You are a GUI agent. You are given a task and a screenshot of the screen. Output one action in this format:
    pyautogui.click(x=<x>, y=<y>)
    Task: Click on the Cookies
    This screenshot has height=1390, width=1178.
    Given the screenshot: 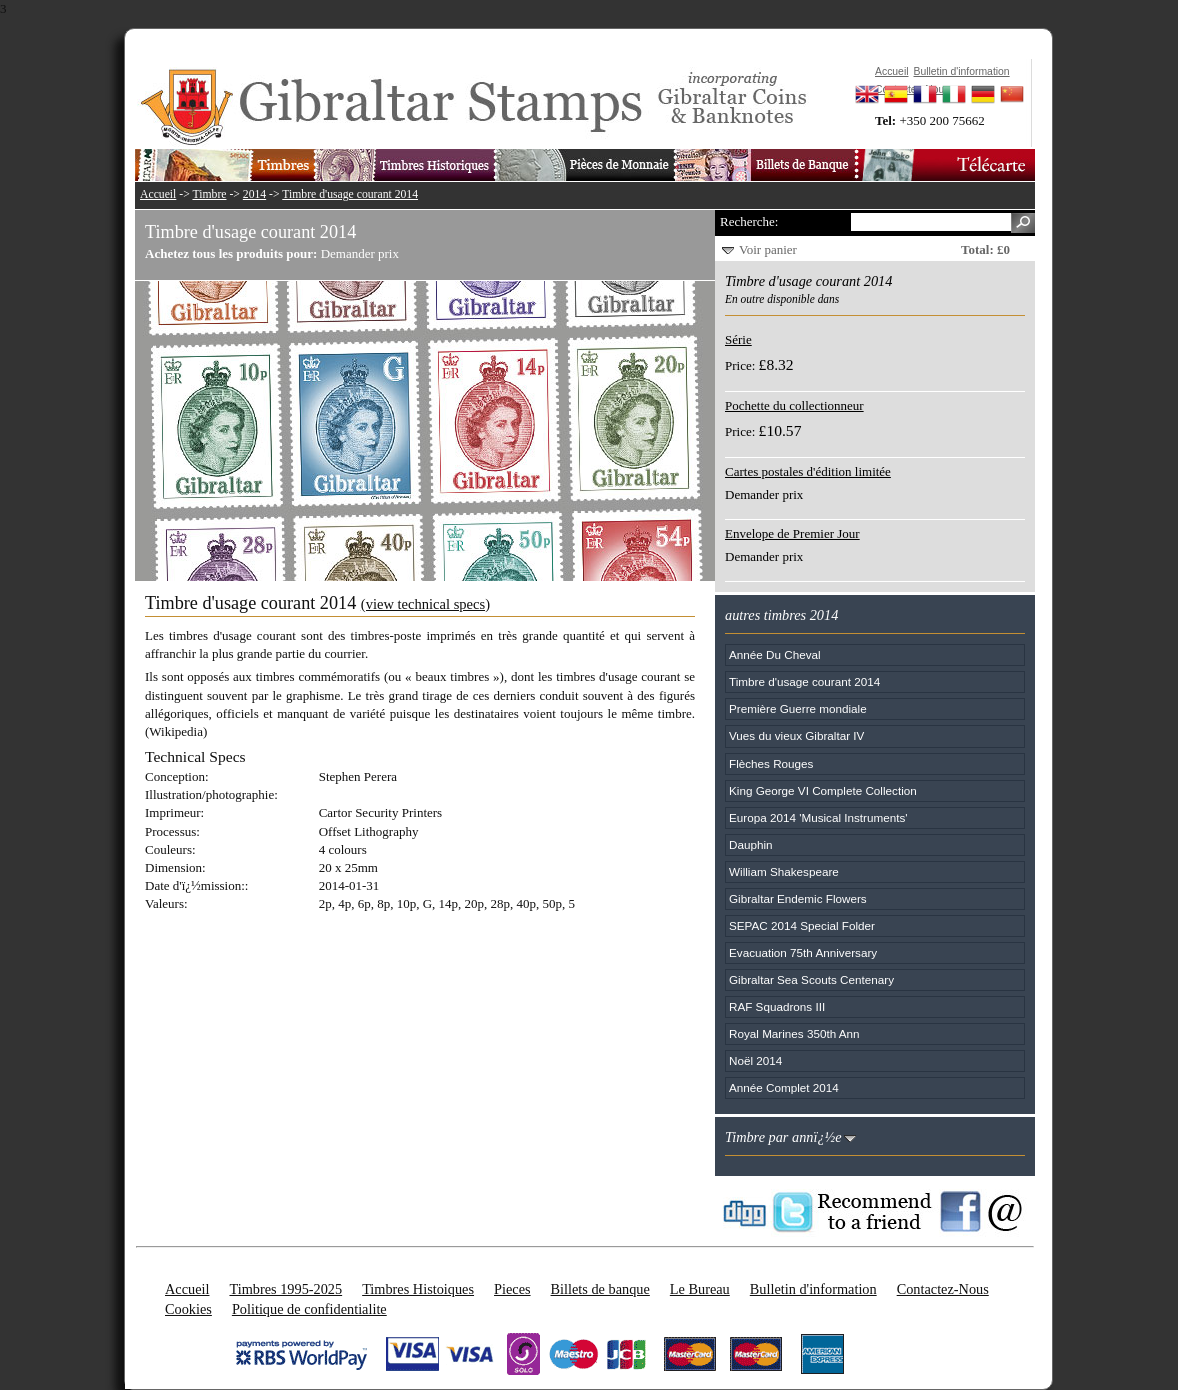 What is the action you would take?
    pyautogui.click(x=188, y=1309)
    